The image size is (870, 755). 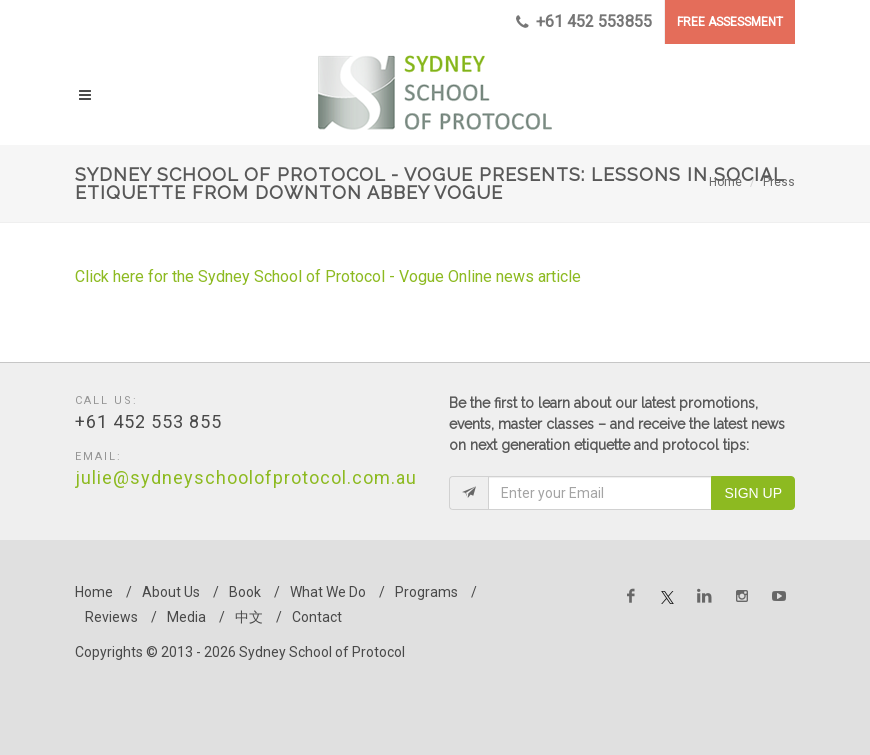 I want to click on julie@sydneyschoolofprotocol.com.au, so click(x=246, y=477).